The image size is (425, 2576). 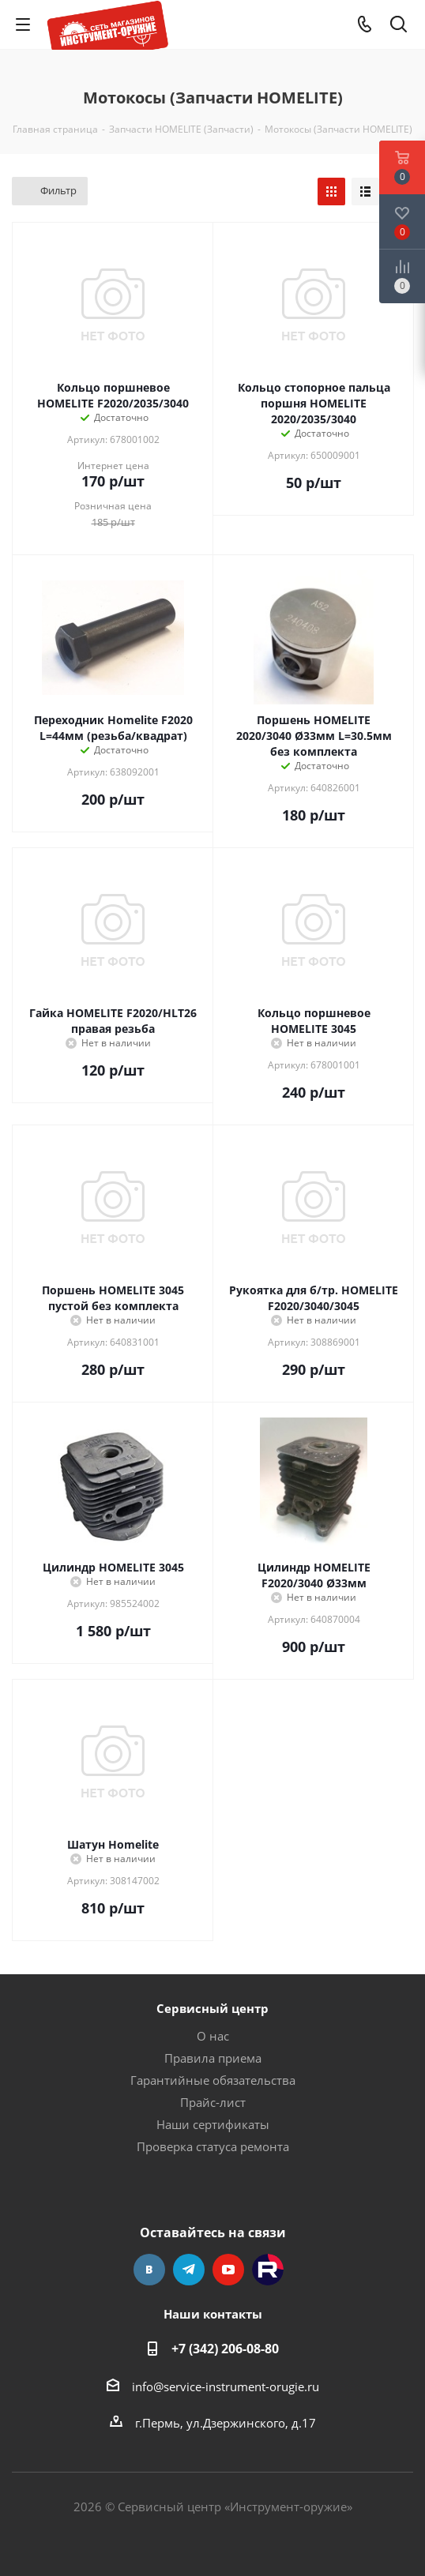 What do you see at coordinates (268, 2269) in the screenshot?
I see `Rutube` at bounding box center [268, 2269].